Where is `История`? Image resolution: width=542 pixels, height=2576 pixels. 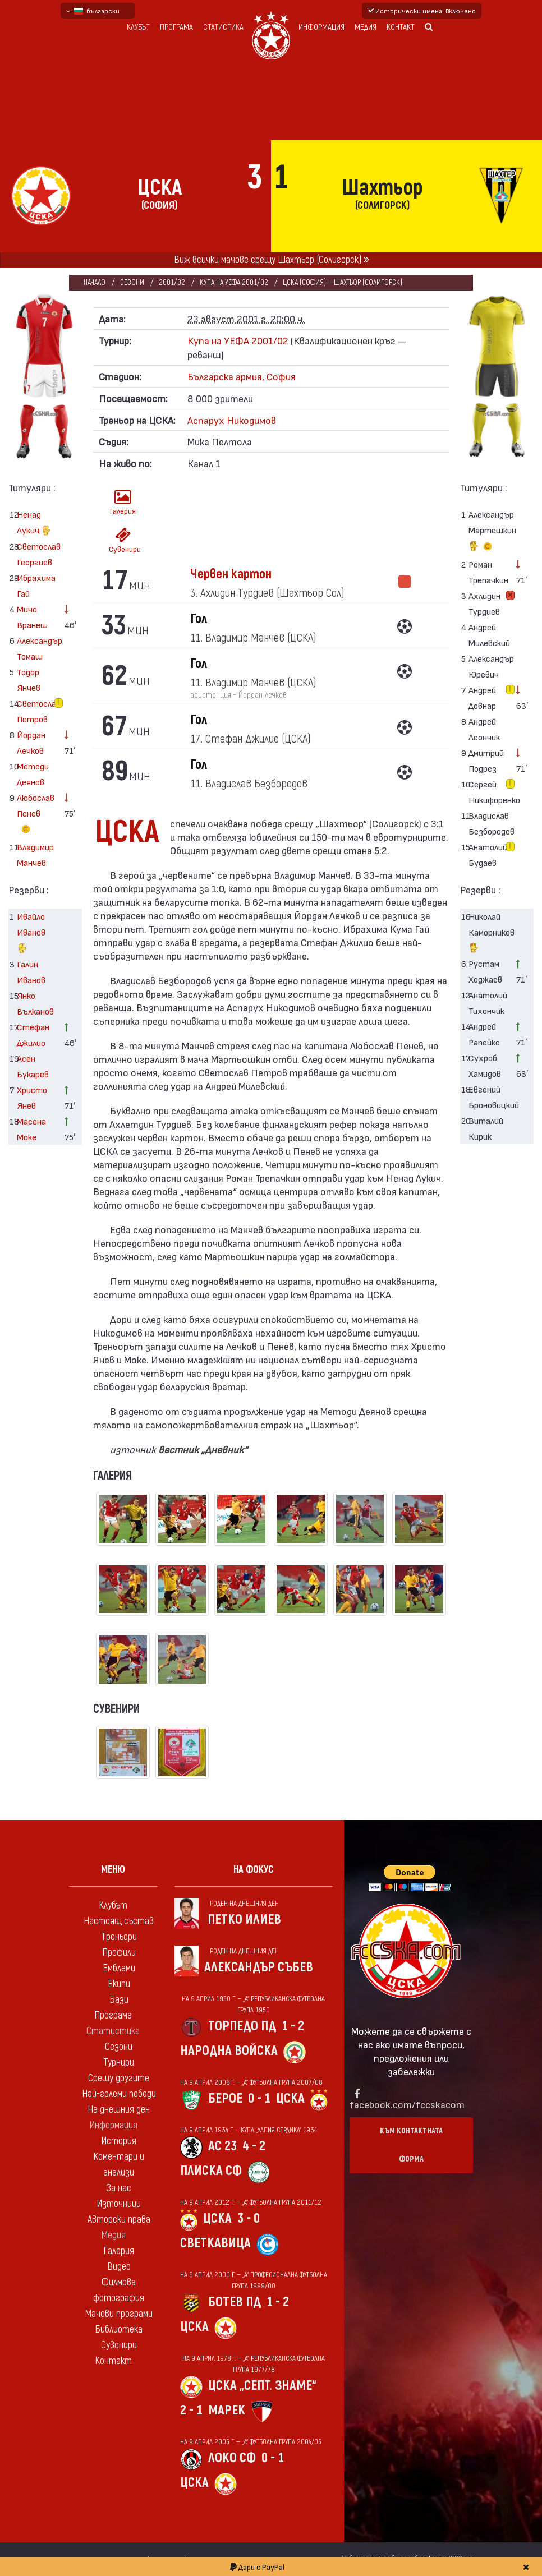 История is located at coordinates (118, 2141).